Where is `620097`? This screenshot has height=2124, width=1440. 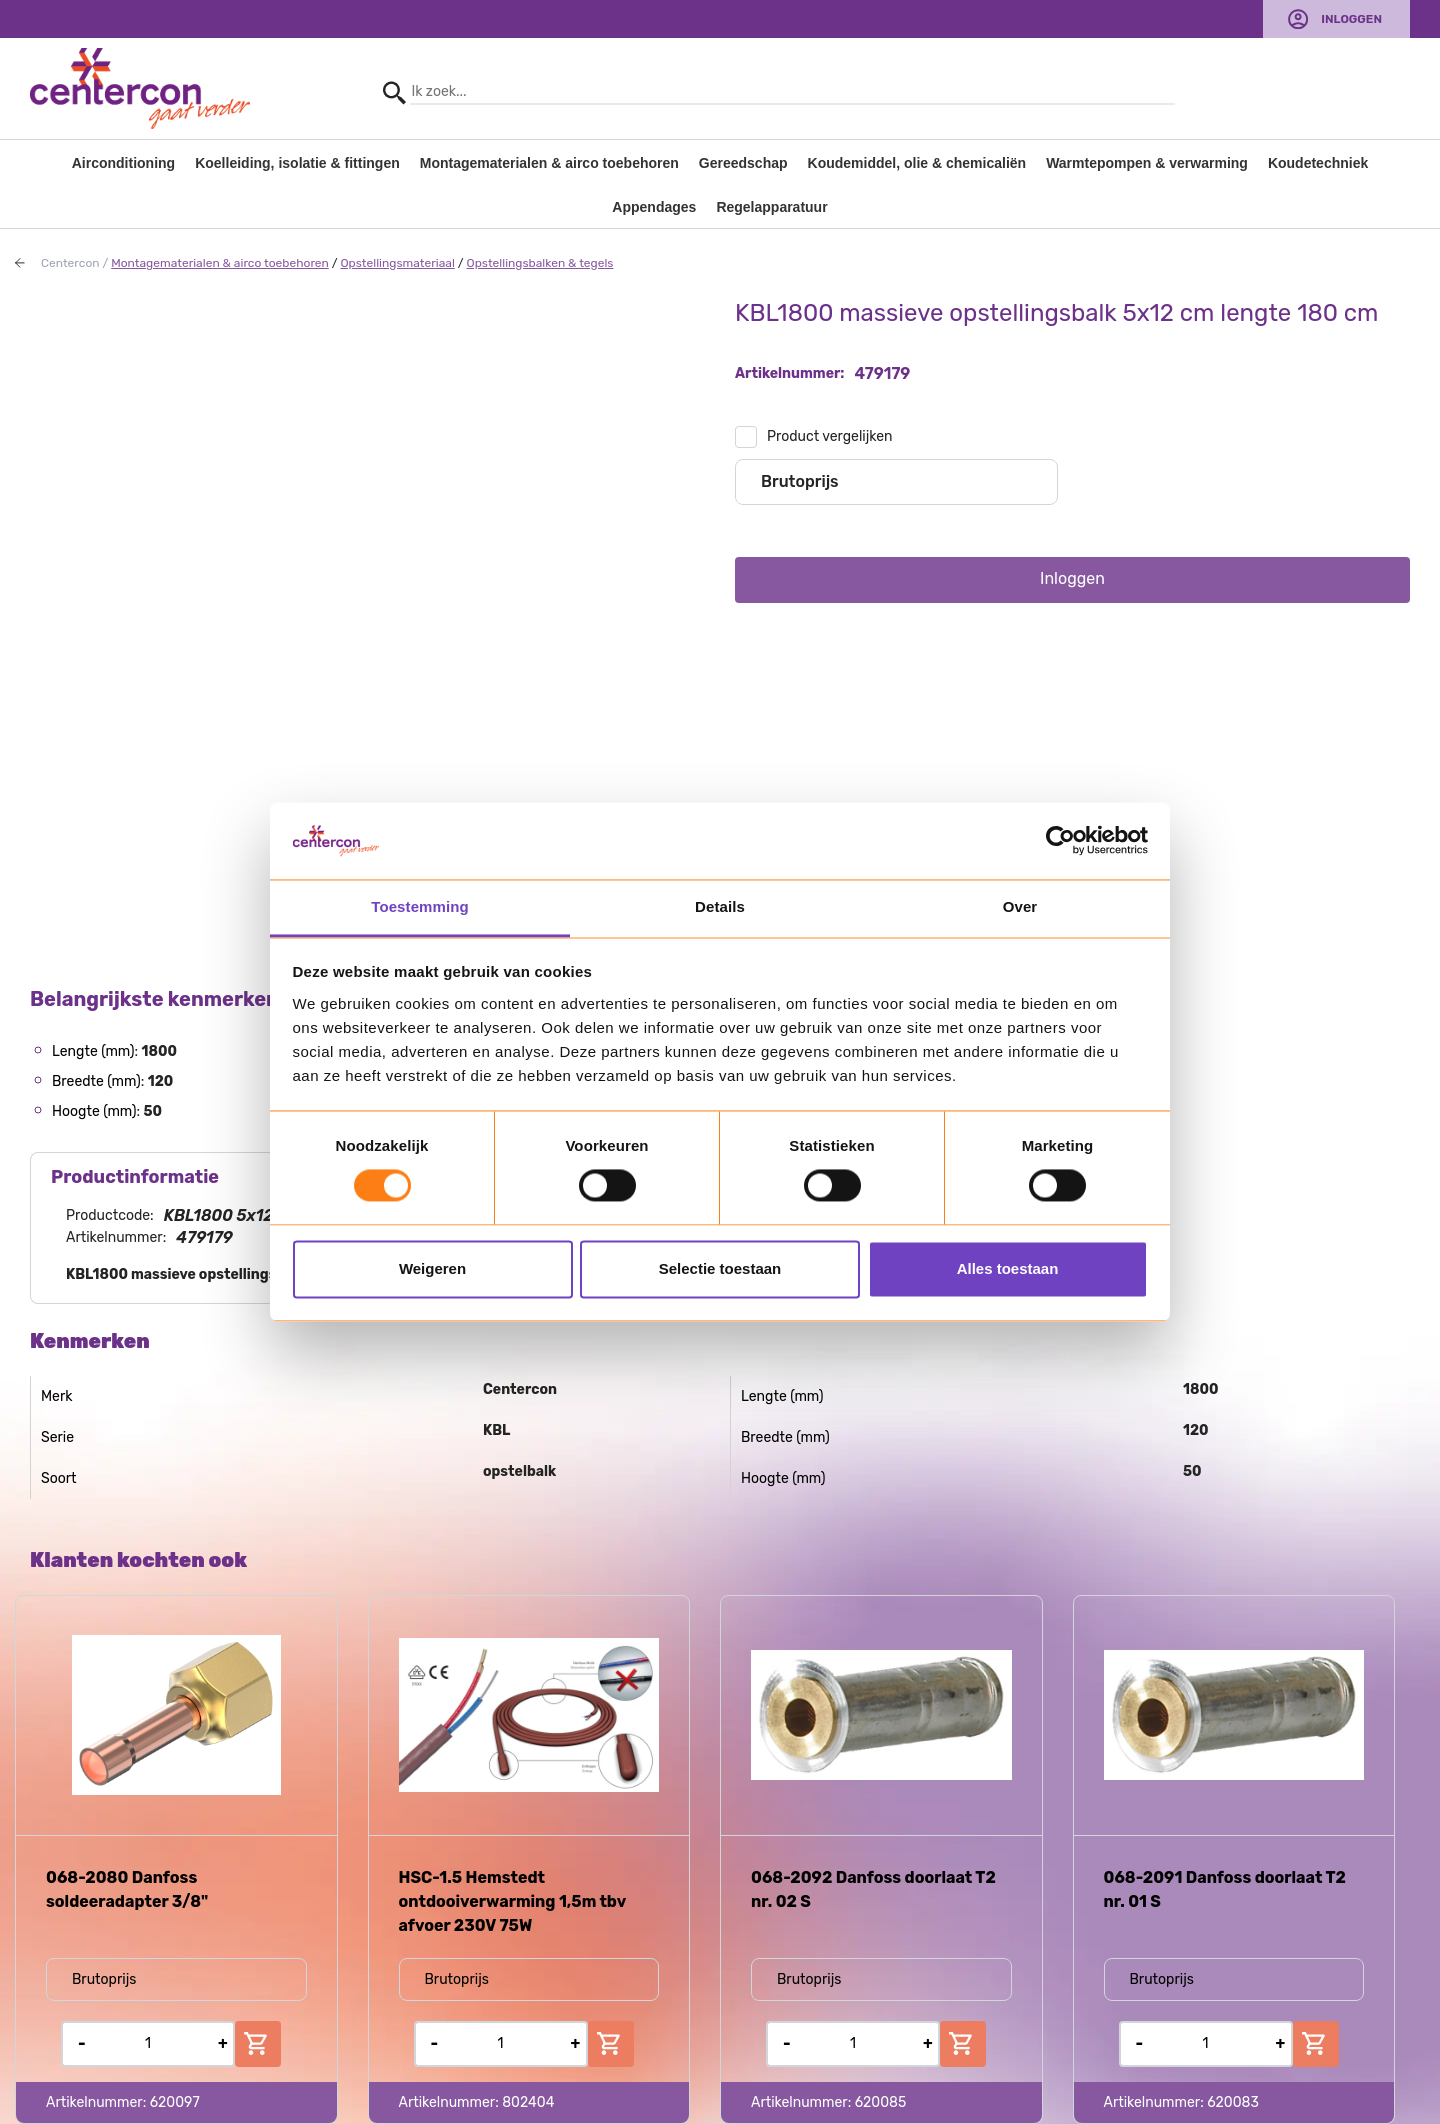
620097 is located at coordinates (175, 2102).